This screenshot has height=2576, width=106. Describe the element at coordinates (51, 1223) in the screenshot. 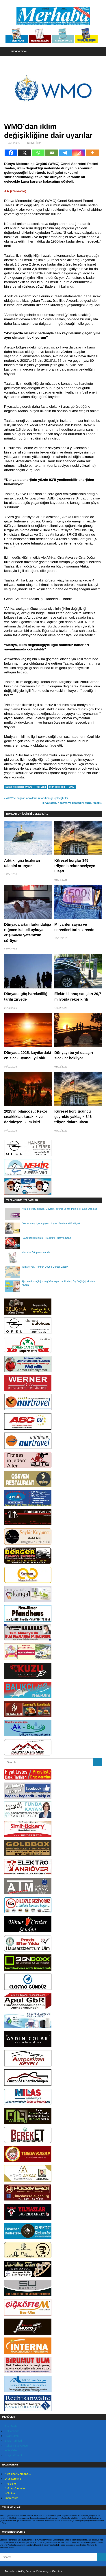

I see `Devrim ateşi içinde pişen bir şair: Ferdinand Freiligrath` at that location.